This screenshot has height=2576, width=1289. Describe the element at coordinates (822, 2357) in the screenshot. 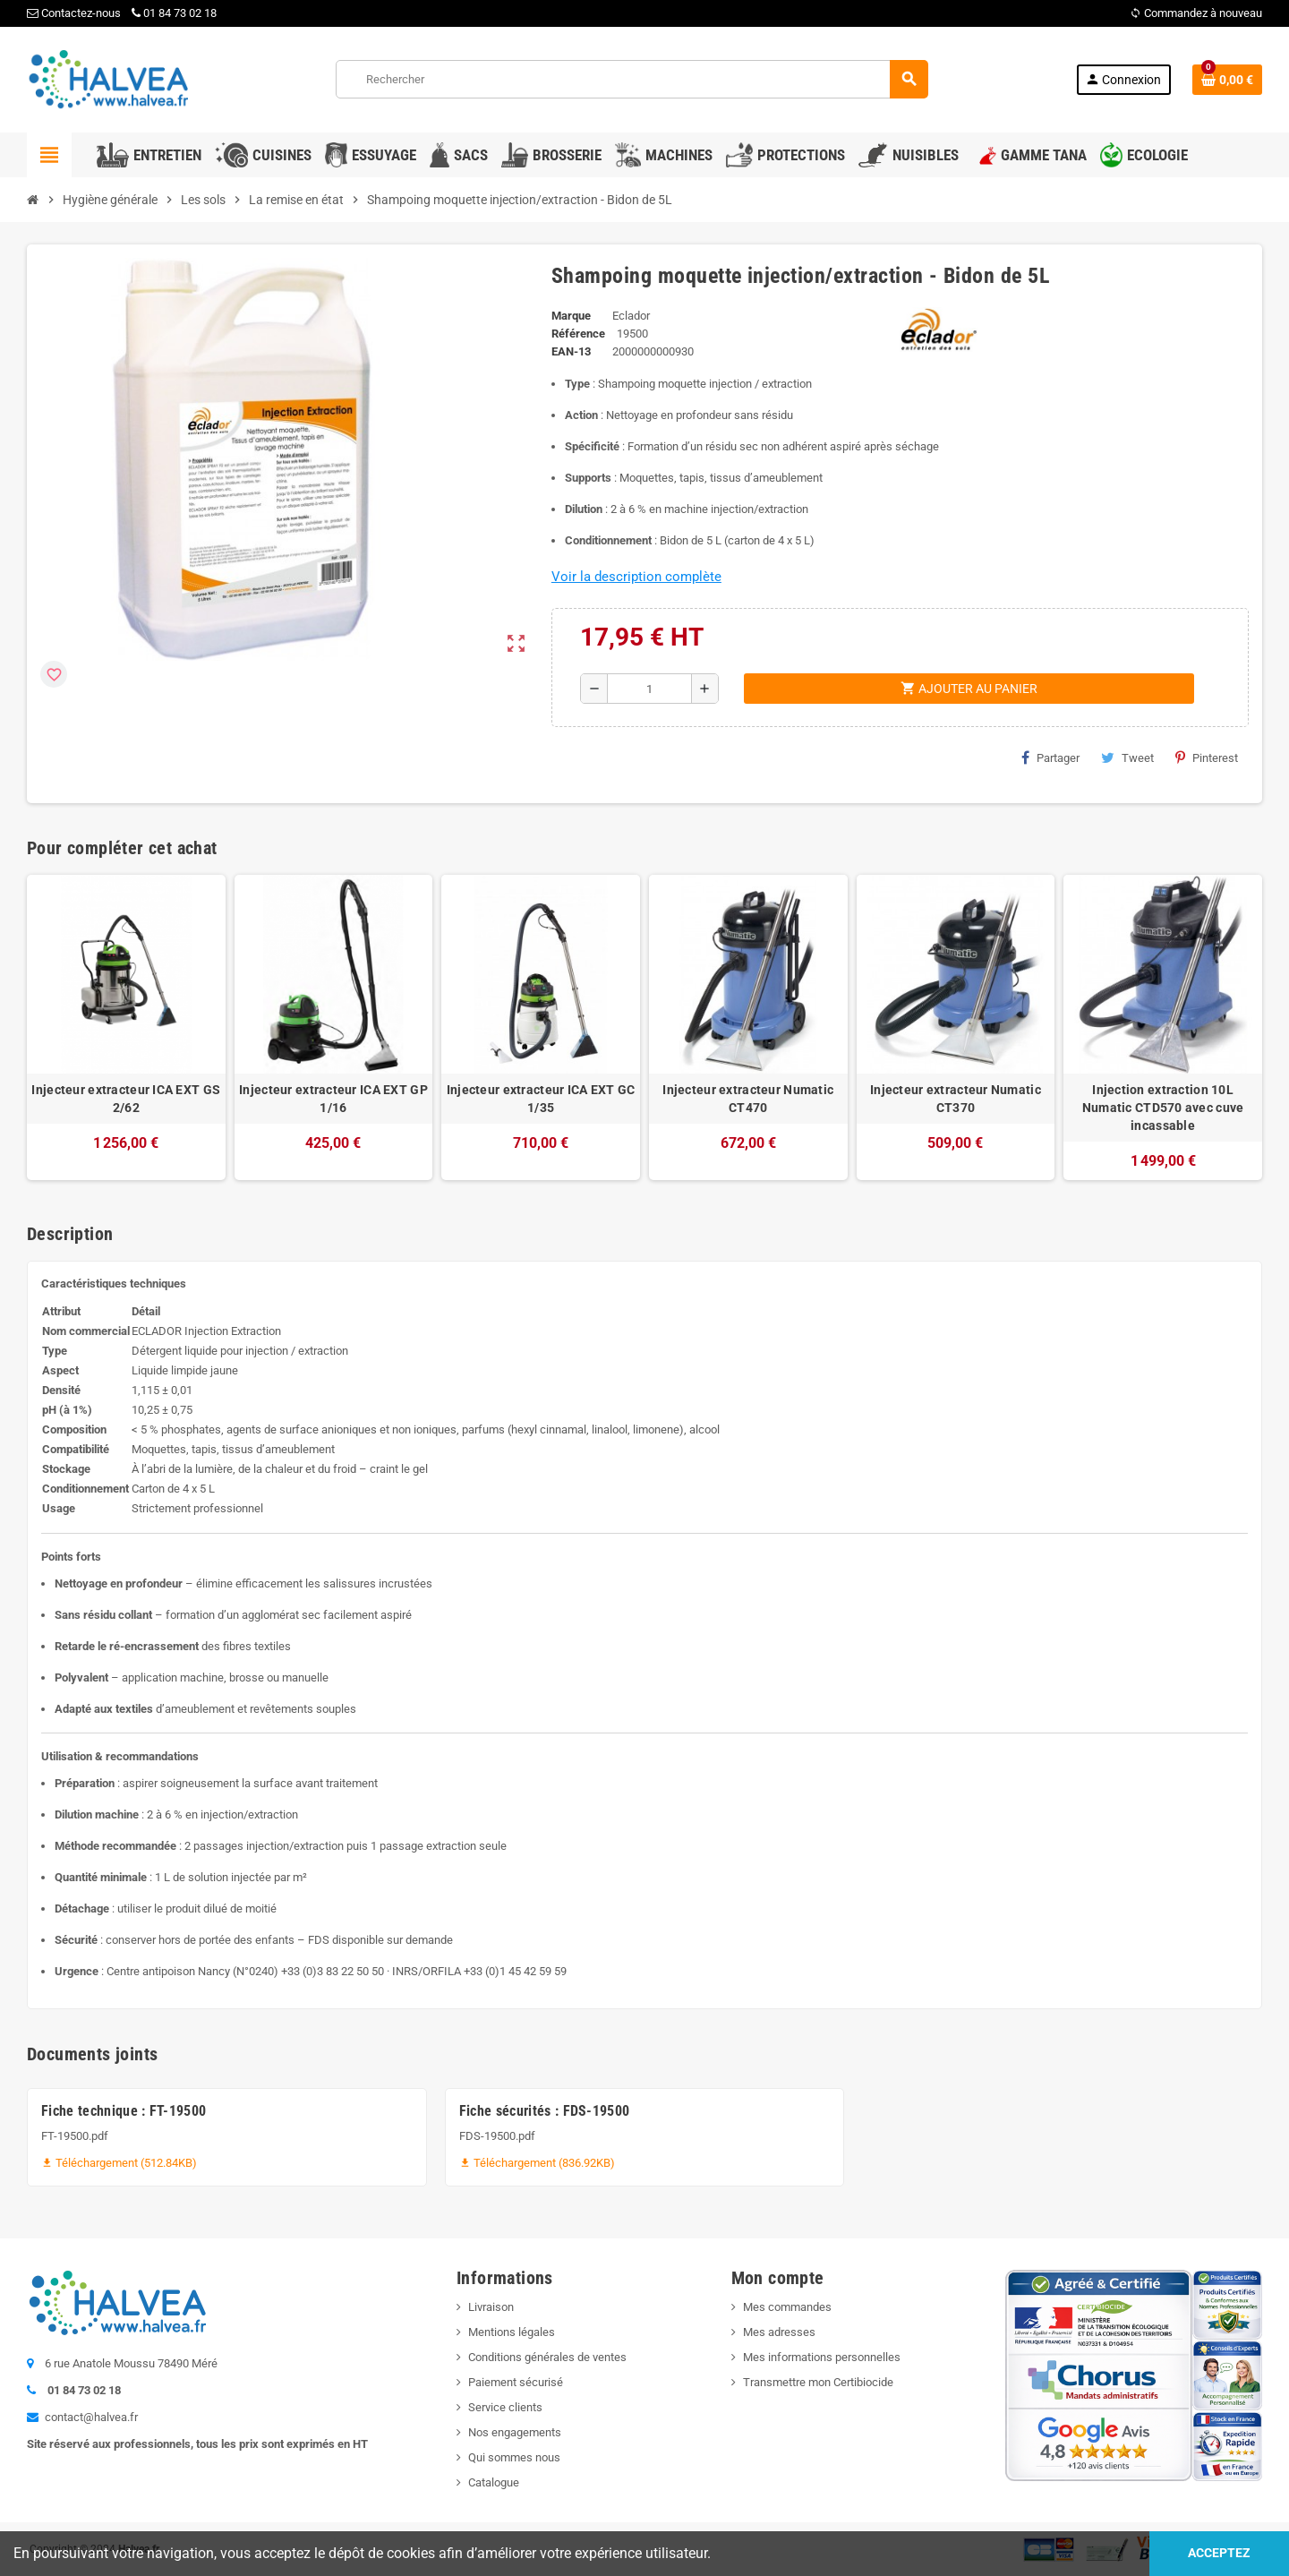

I see `Mes informations personnelles` at that location.